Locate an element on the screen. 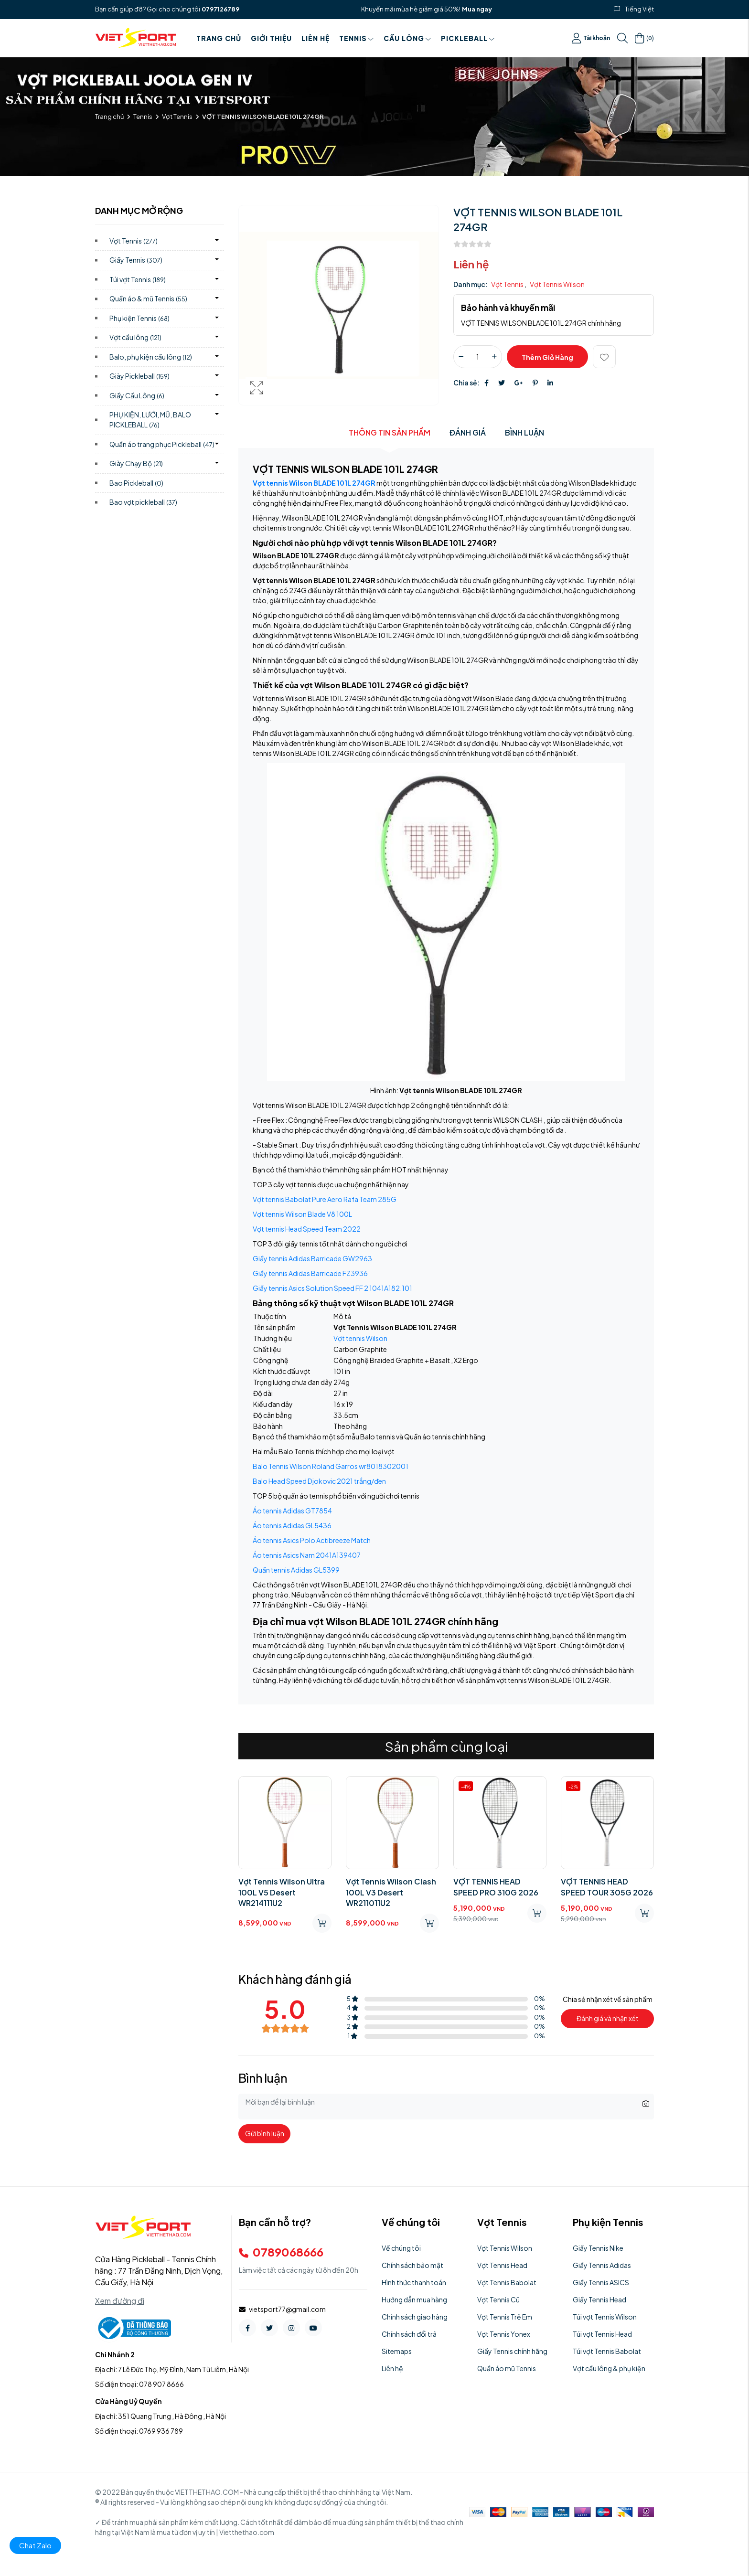 The width and height of the screenshot is (749, 2576). Giầy Cầu Lông) is located at coordinates (136, 395).